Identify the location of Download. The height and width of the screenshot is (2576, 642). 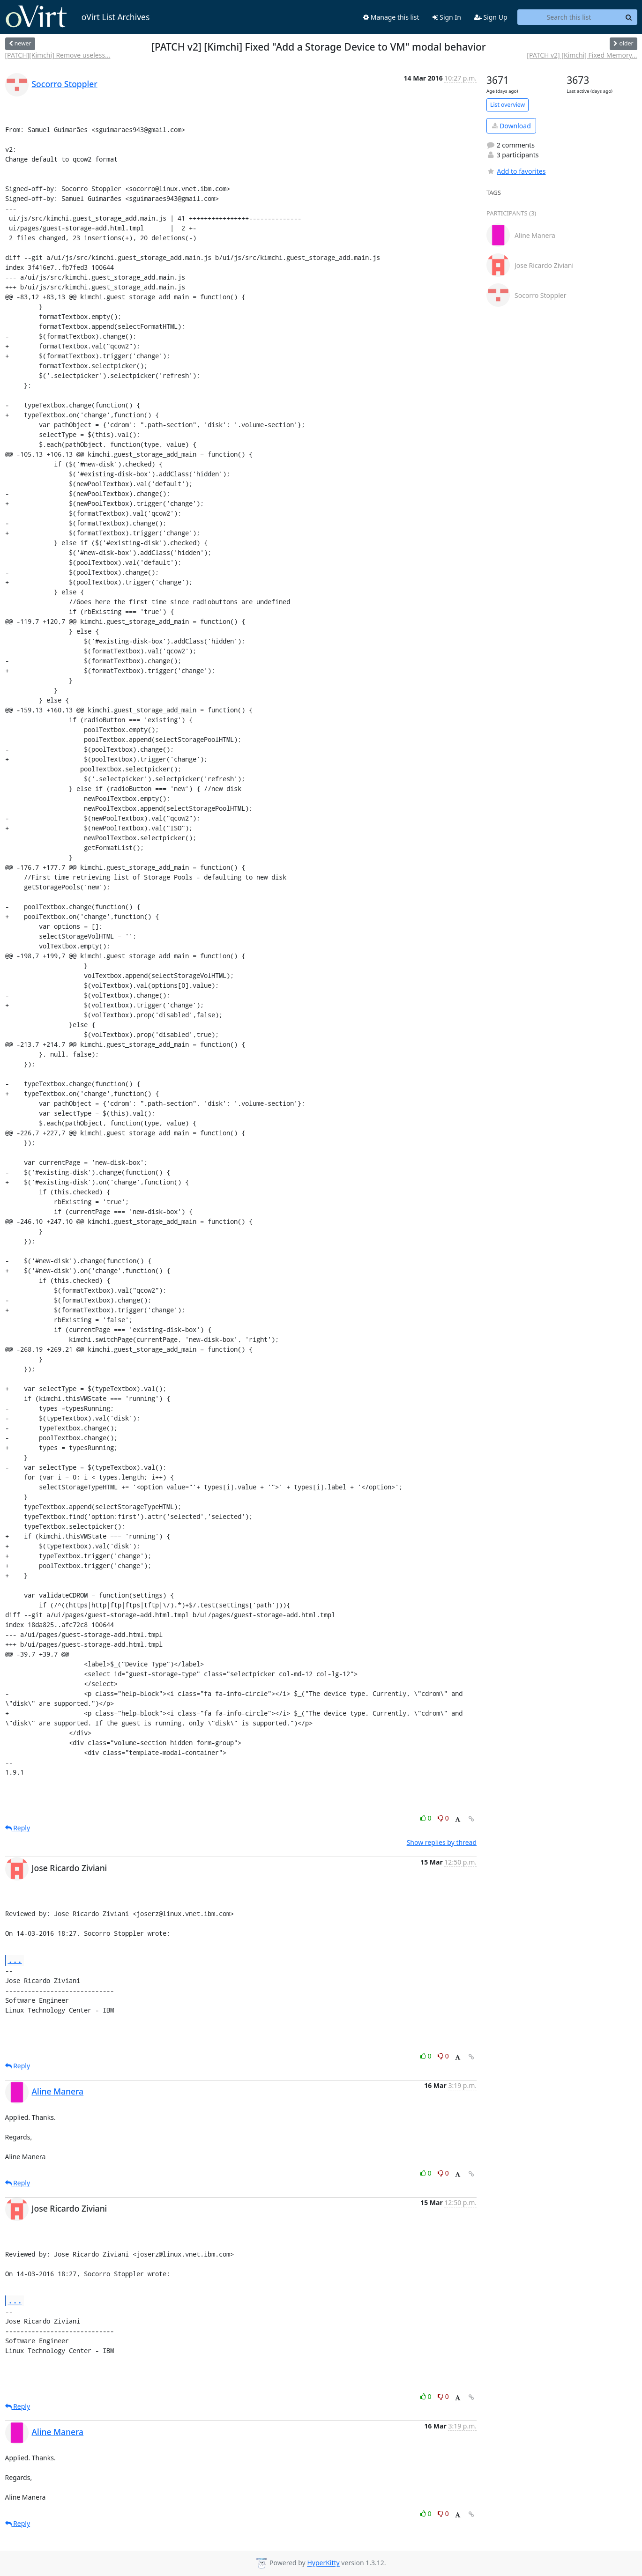
(511, 125).